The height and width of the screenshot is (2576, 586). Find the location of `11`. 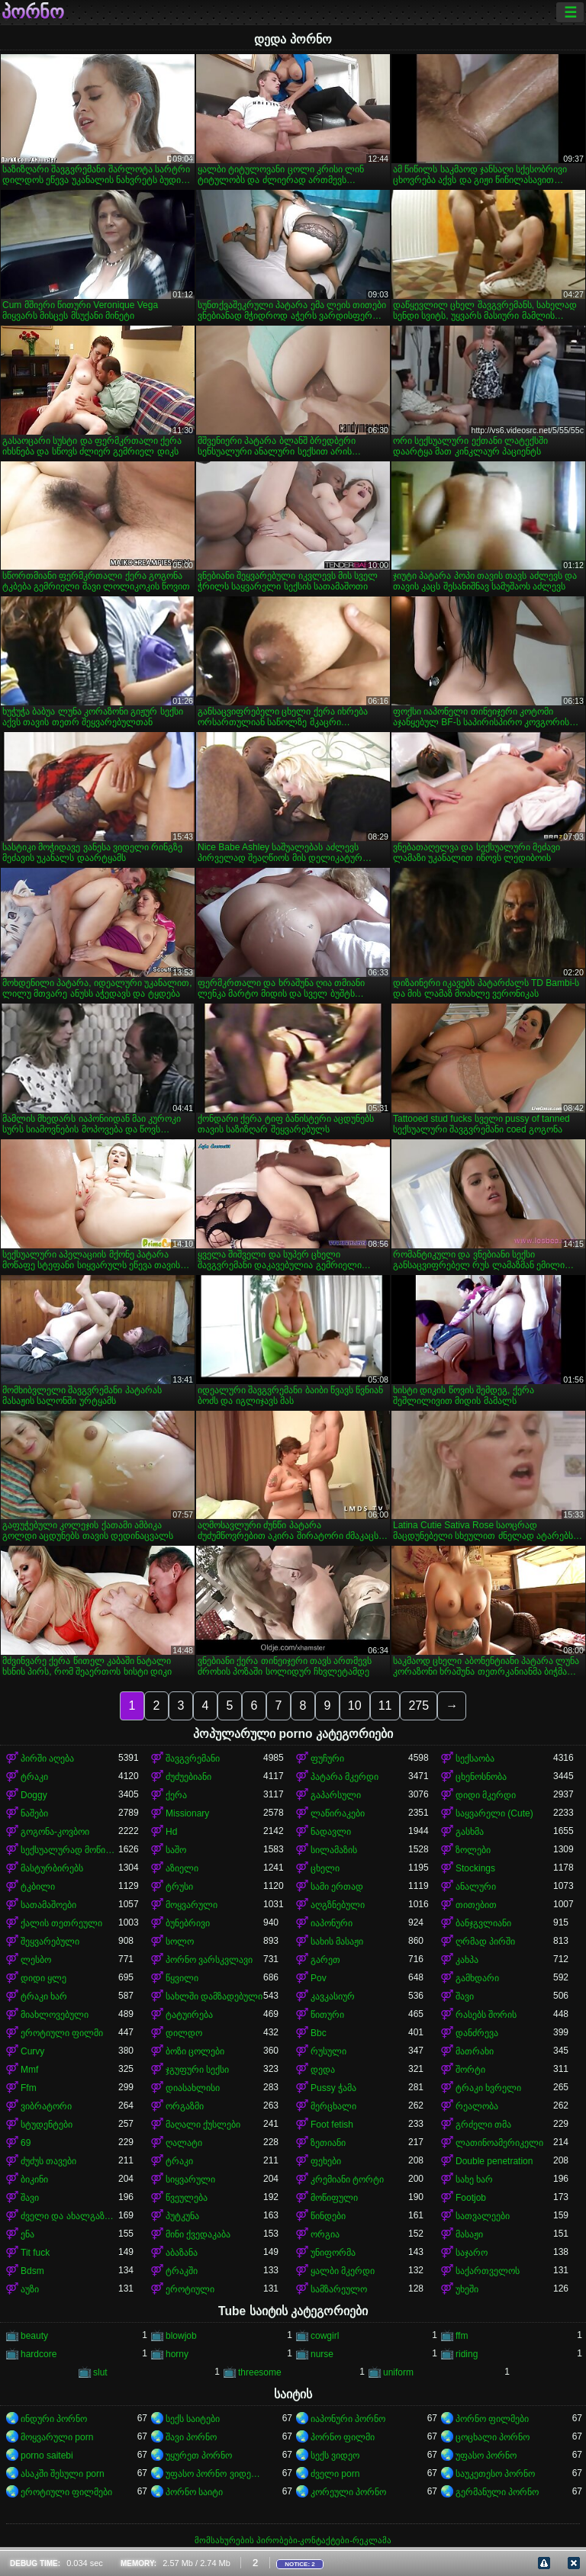

11 is located at coordinates (385, 1705).